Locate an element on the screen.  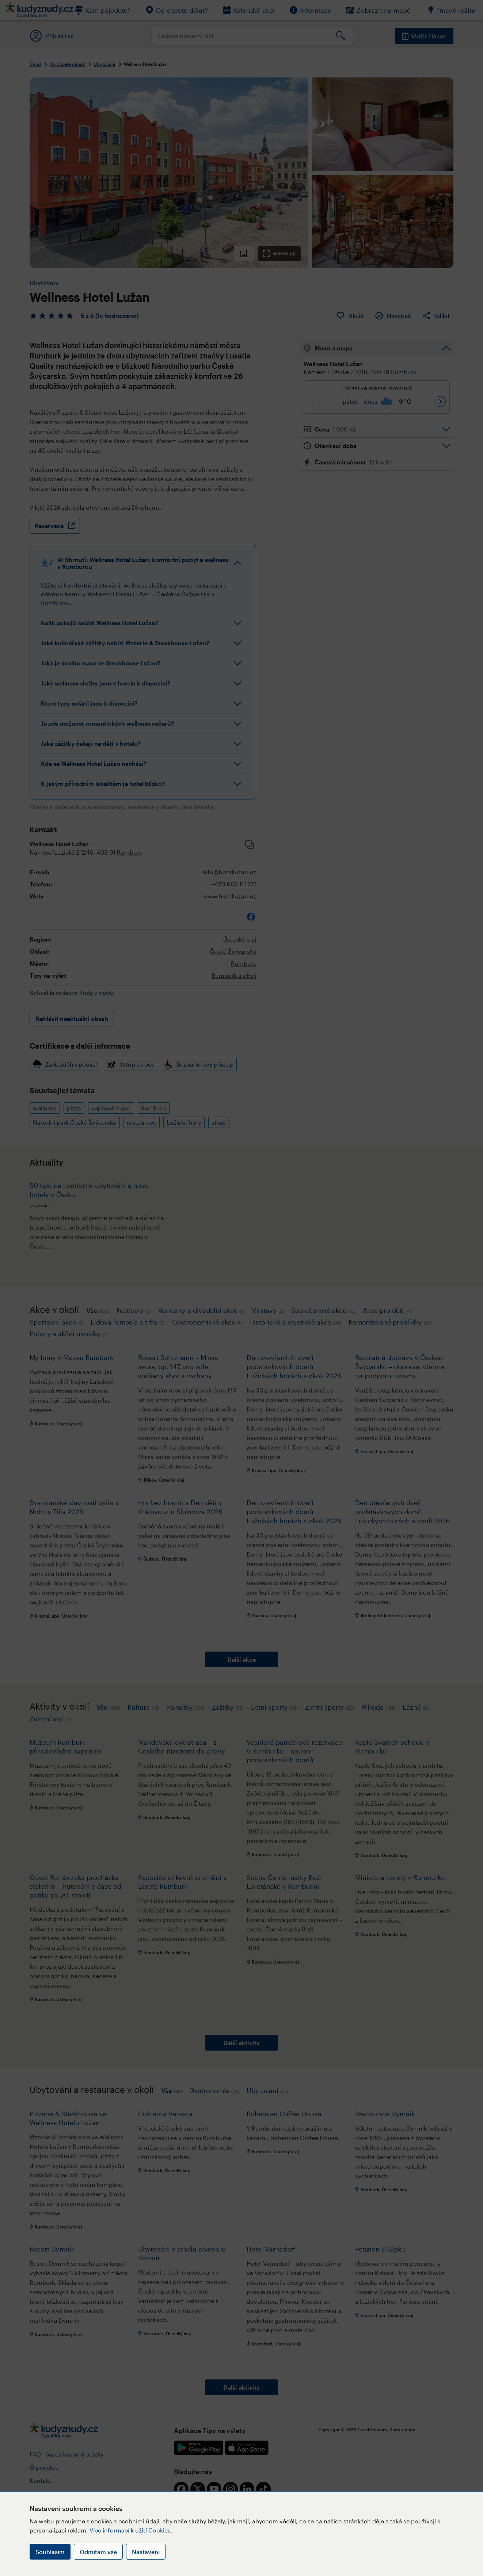
Nastavení is located at coordinates (146, 2551).